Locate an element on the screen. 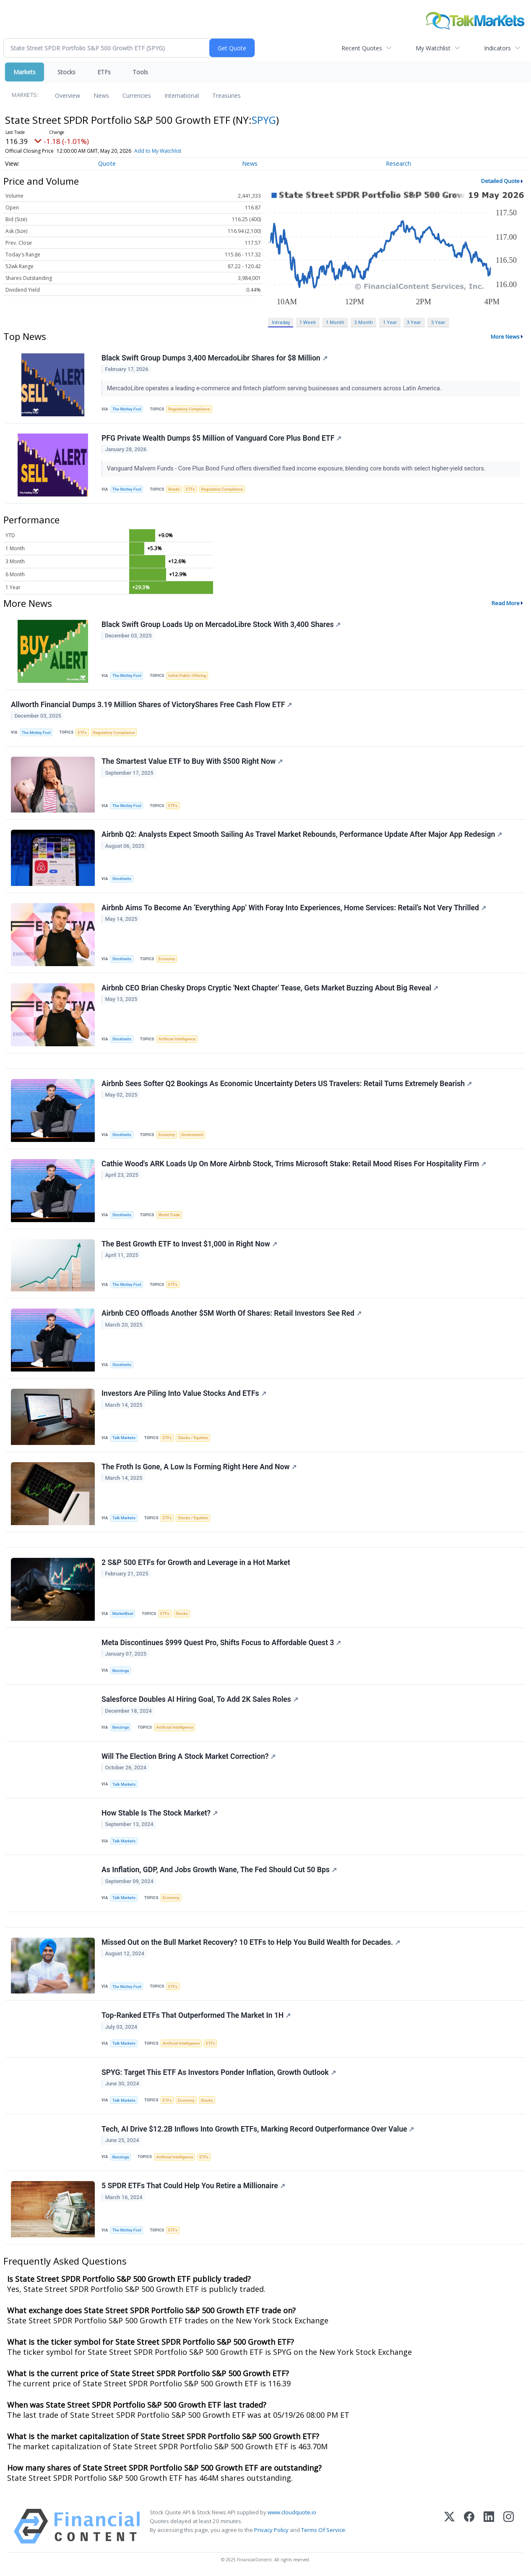 This screenshot has height=2576, width=531. News is located at coordinates (101, 95).